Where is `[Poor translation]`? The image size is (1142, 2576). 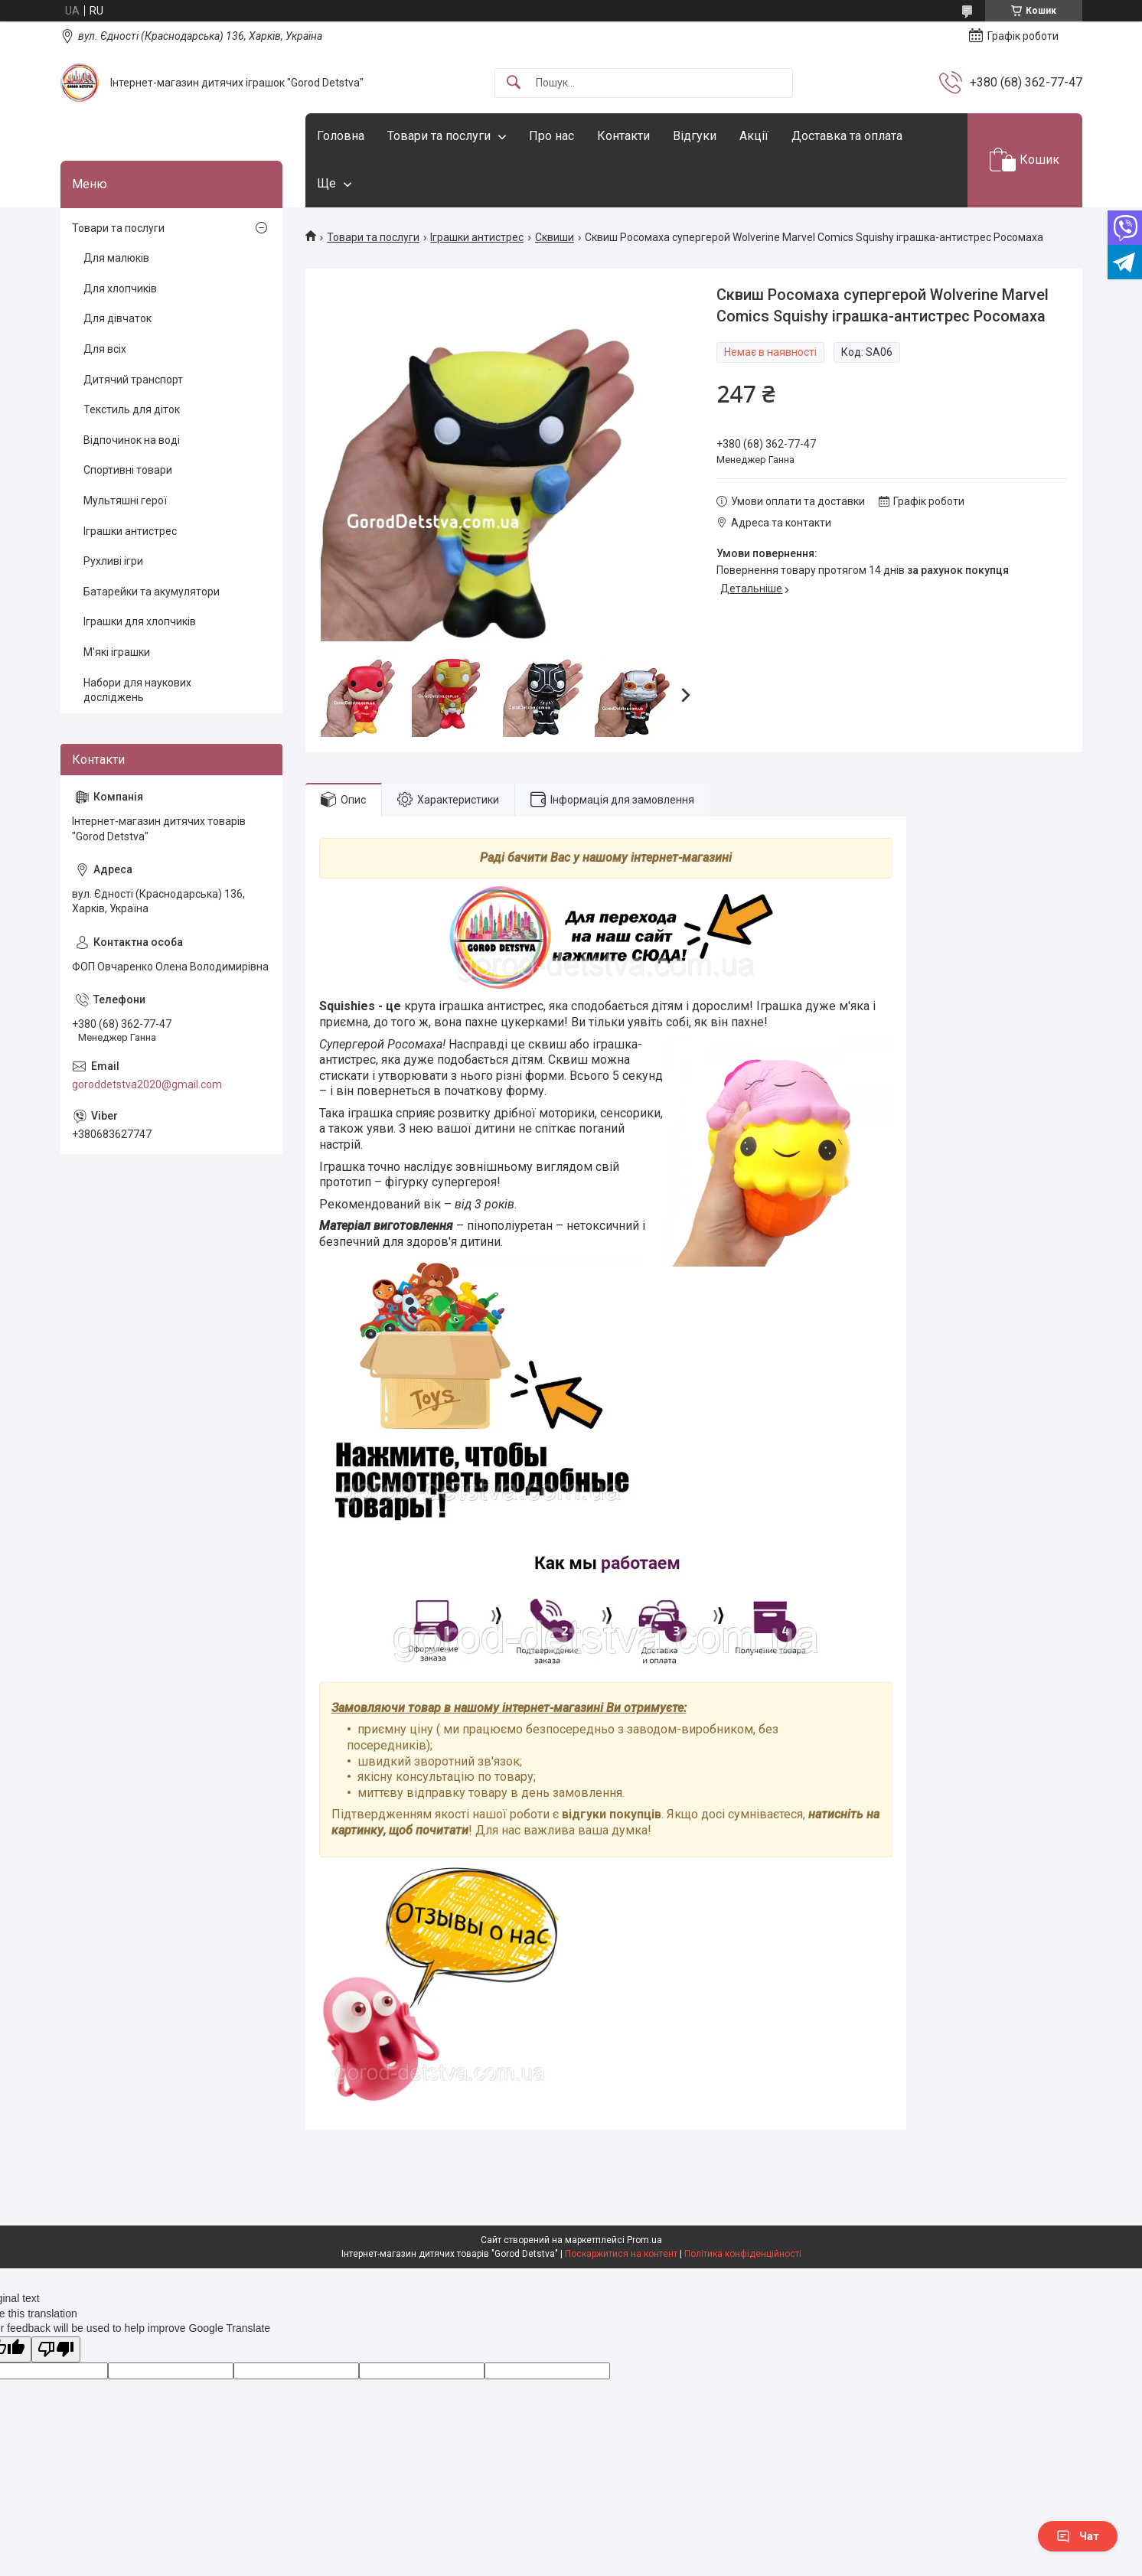
[Poor translation] is located at coordinates (55, 2349).